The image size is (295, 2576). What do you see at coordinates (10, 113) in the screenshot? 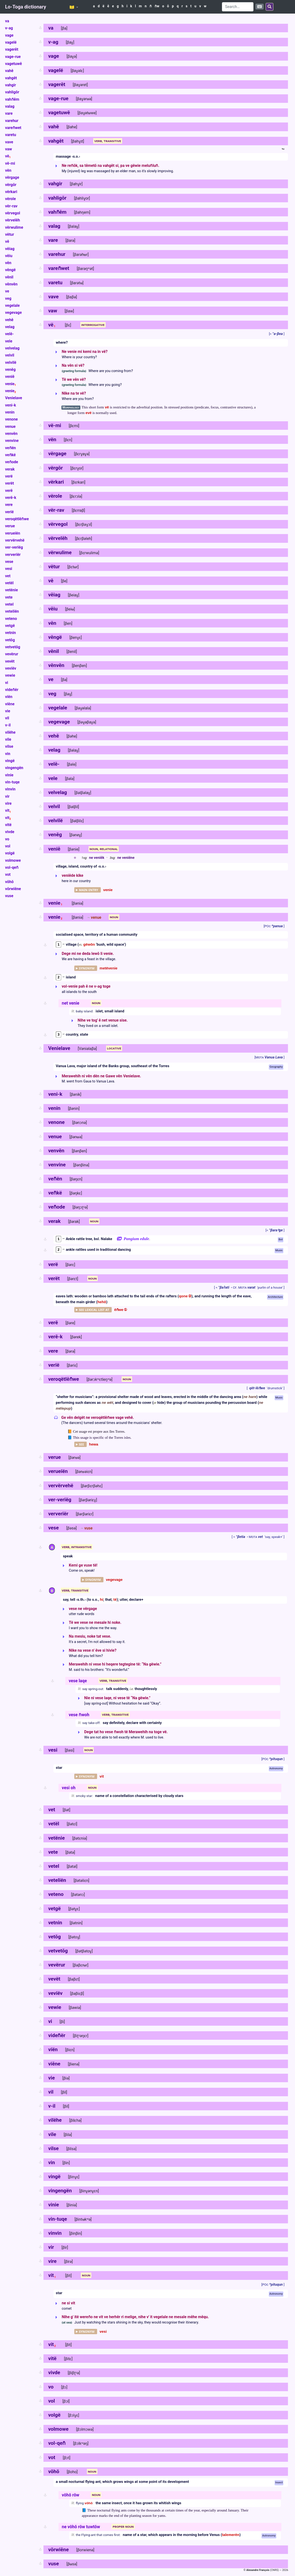
I see `vare` at bounding box center [10, 113].